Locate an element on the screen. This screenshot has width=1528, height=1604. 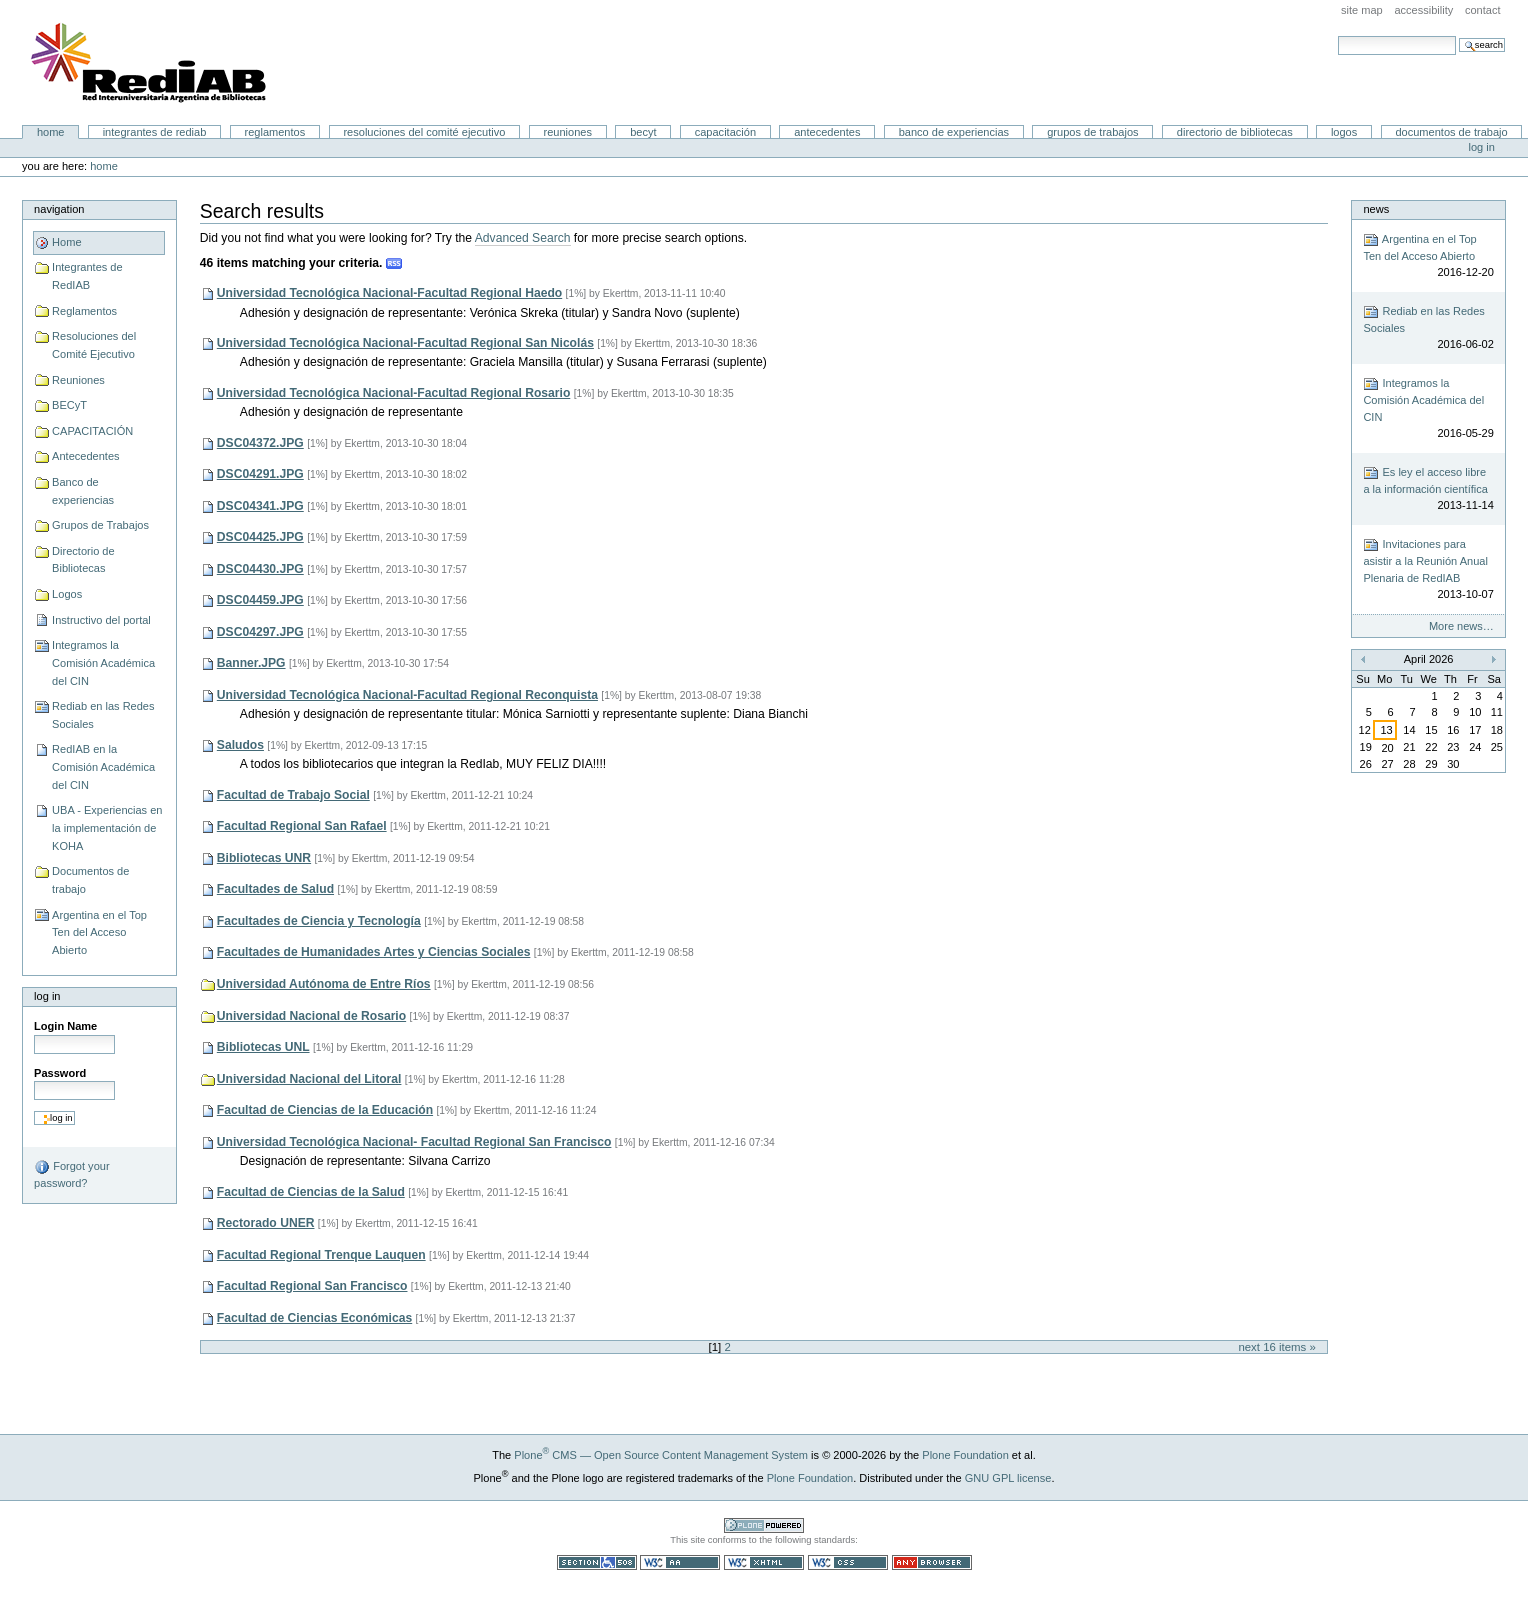
Facultad de Ciencias de la Educación is located at coordinates (325, 1110).